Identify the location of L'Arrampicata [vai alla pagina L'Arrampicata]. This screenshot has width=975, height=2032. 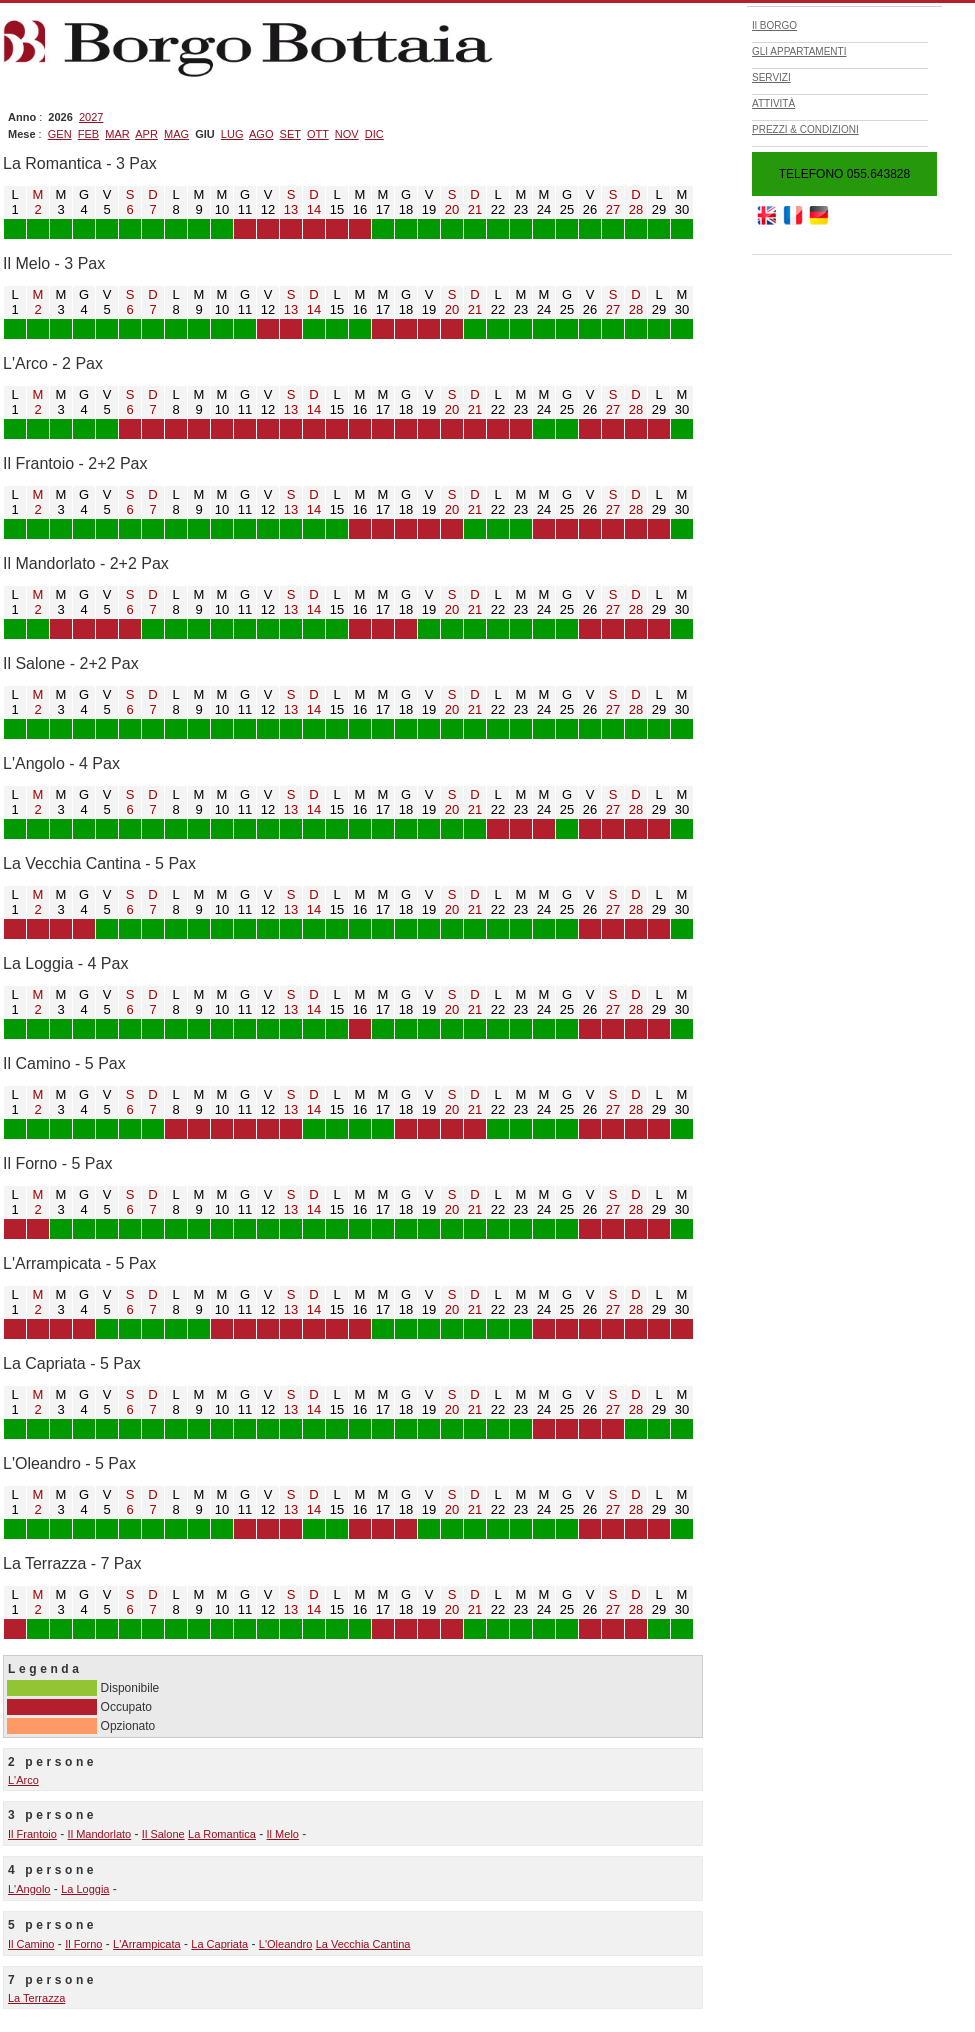
(147, 1944).